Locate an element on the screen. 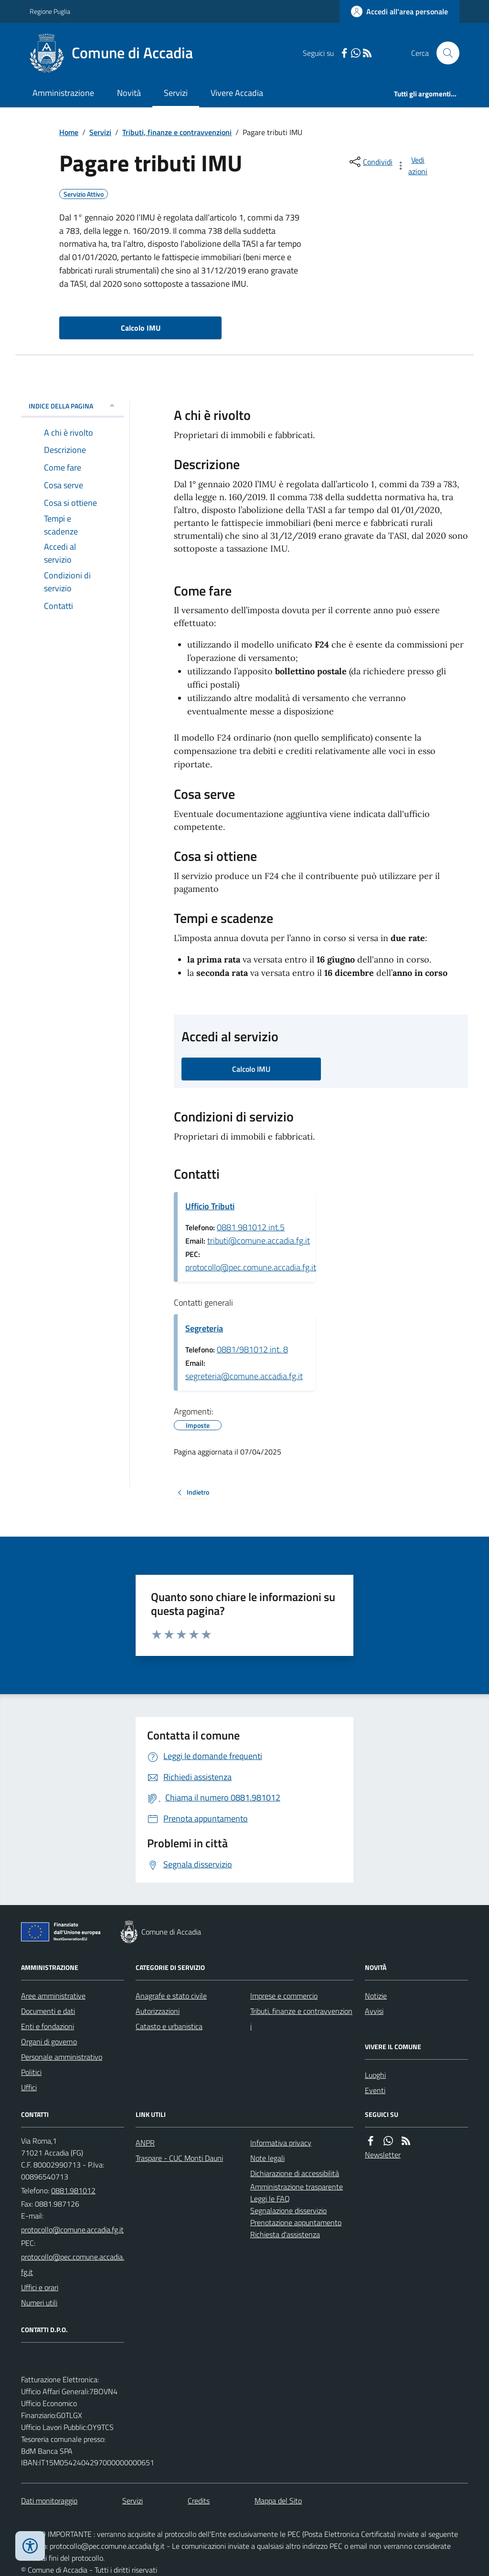 The image size is (489, 2576). Numeri utili is located at coordinates (39, 2302).